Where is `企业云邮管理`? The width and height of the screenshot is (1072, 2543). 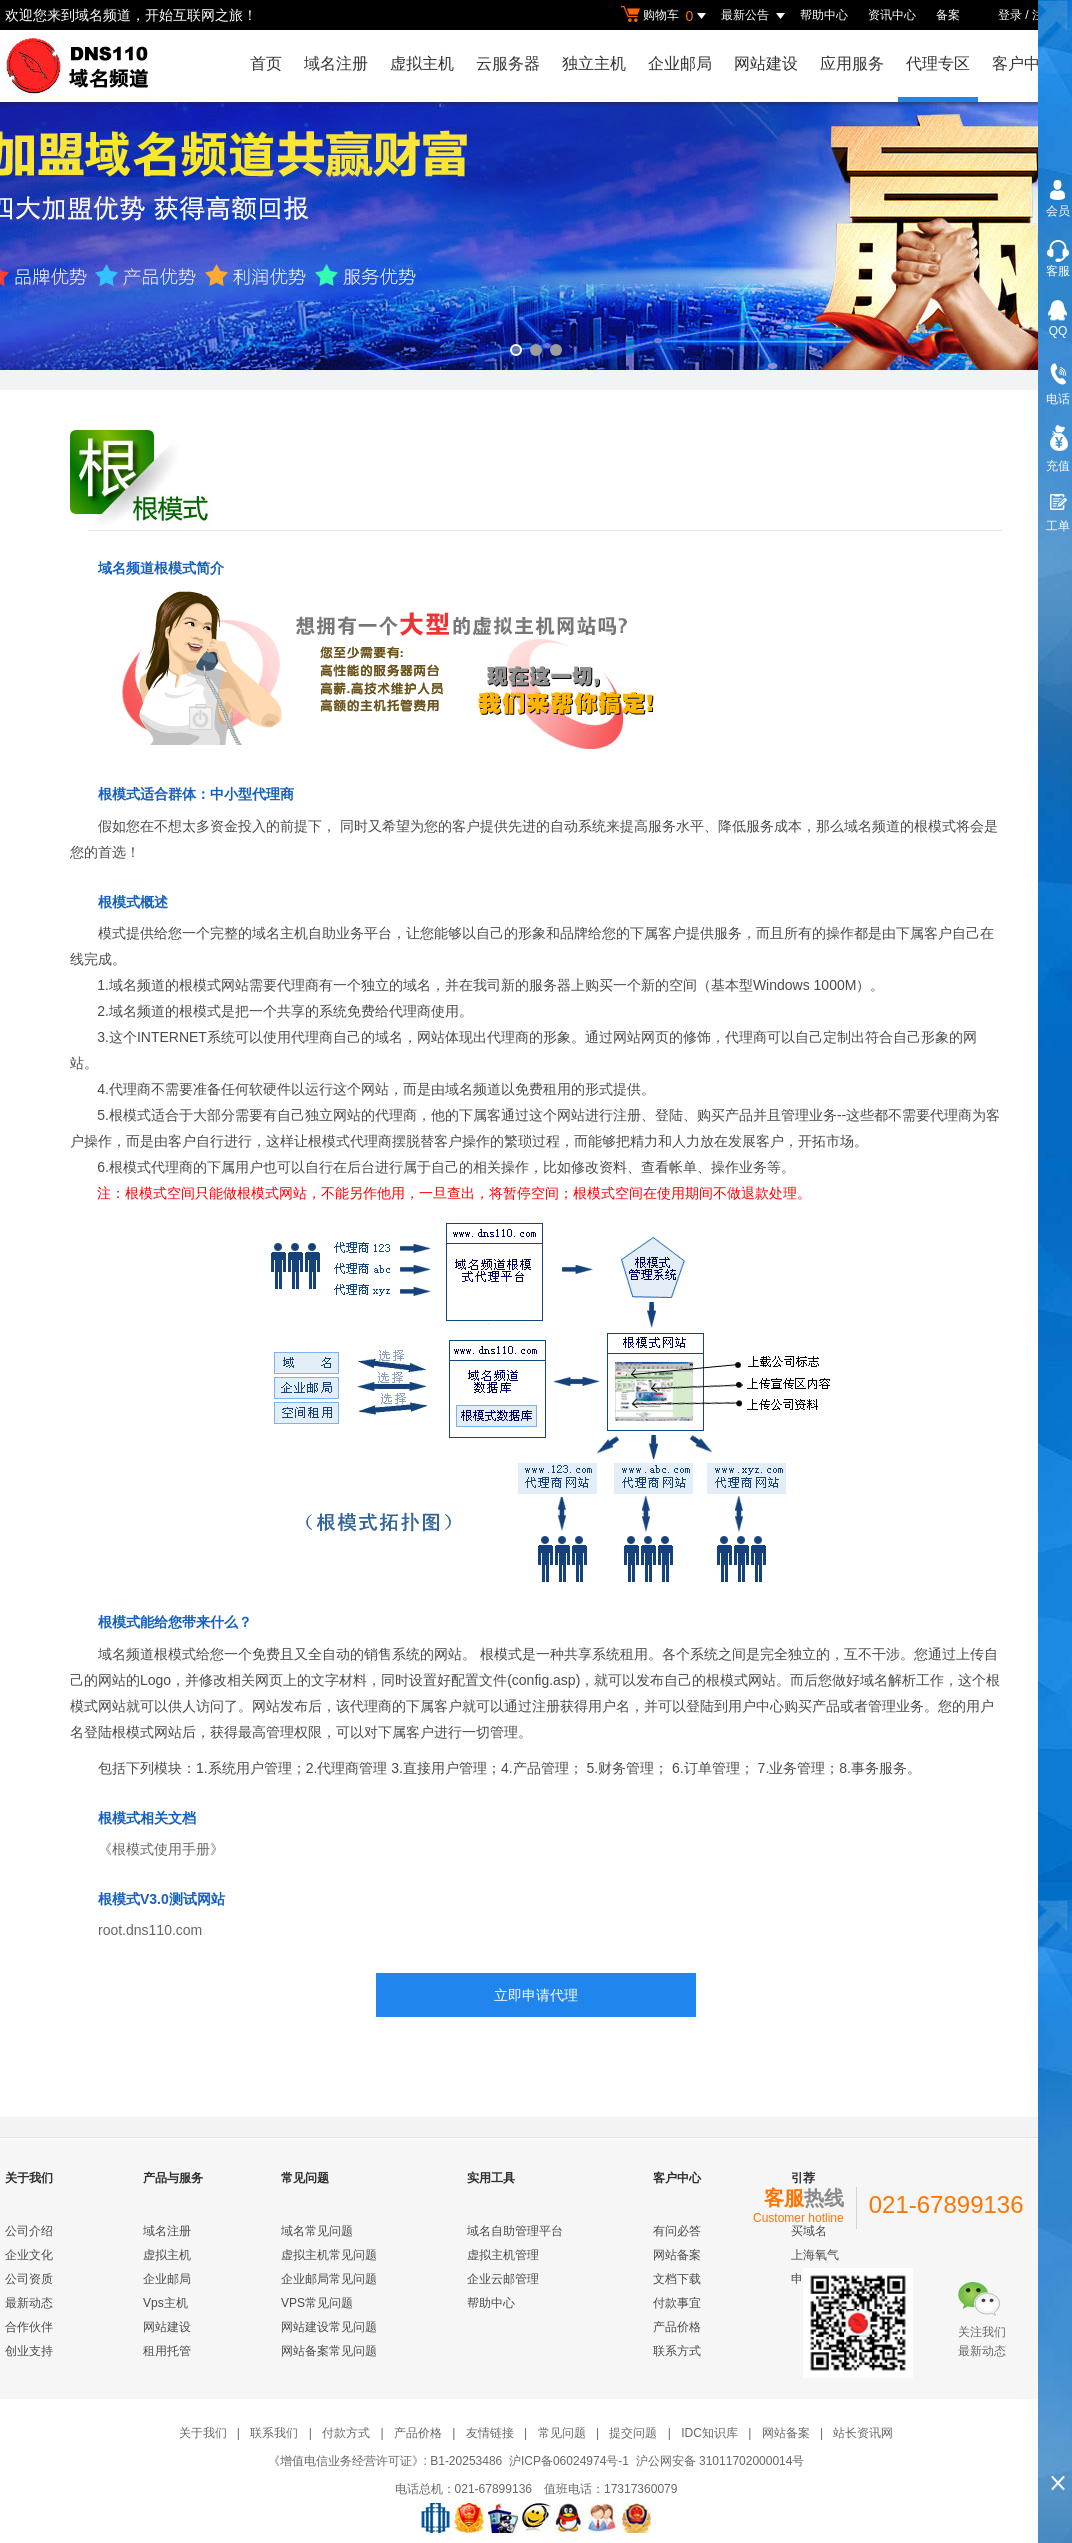 企业云邮管理 is located at coordinates (503, 2279).